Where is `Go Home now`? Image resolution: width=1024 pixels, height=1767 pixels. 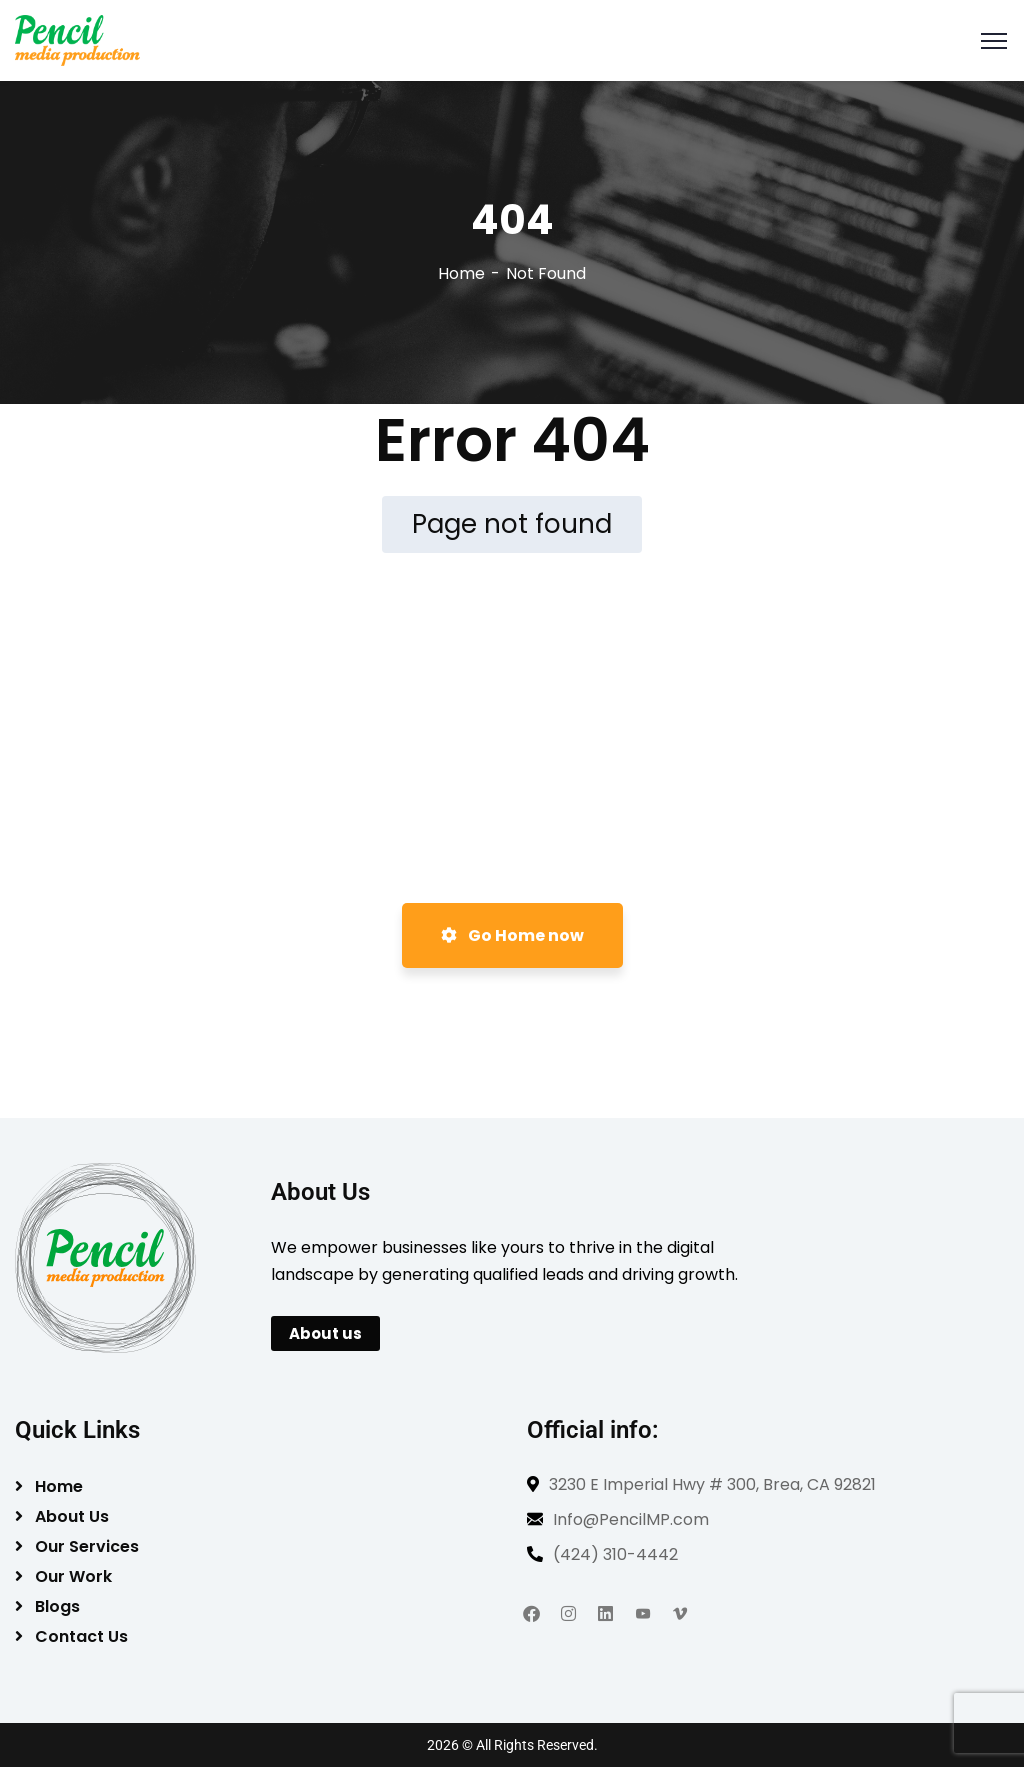
Go Home now is located at coordinates (512, 935).